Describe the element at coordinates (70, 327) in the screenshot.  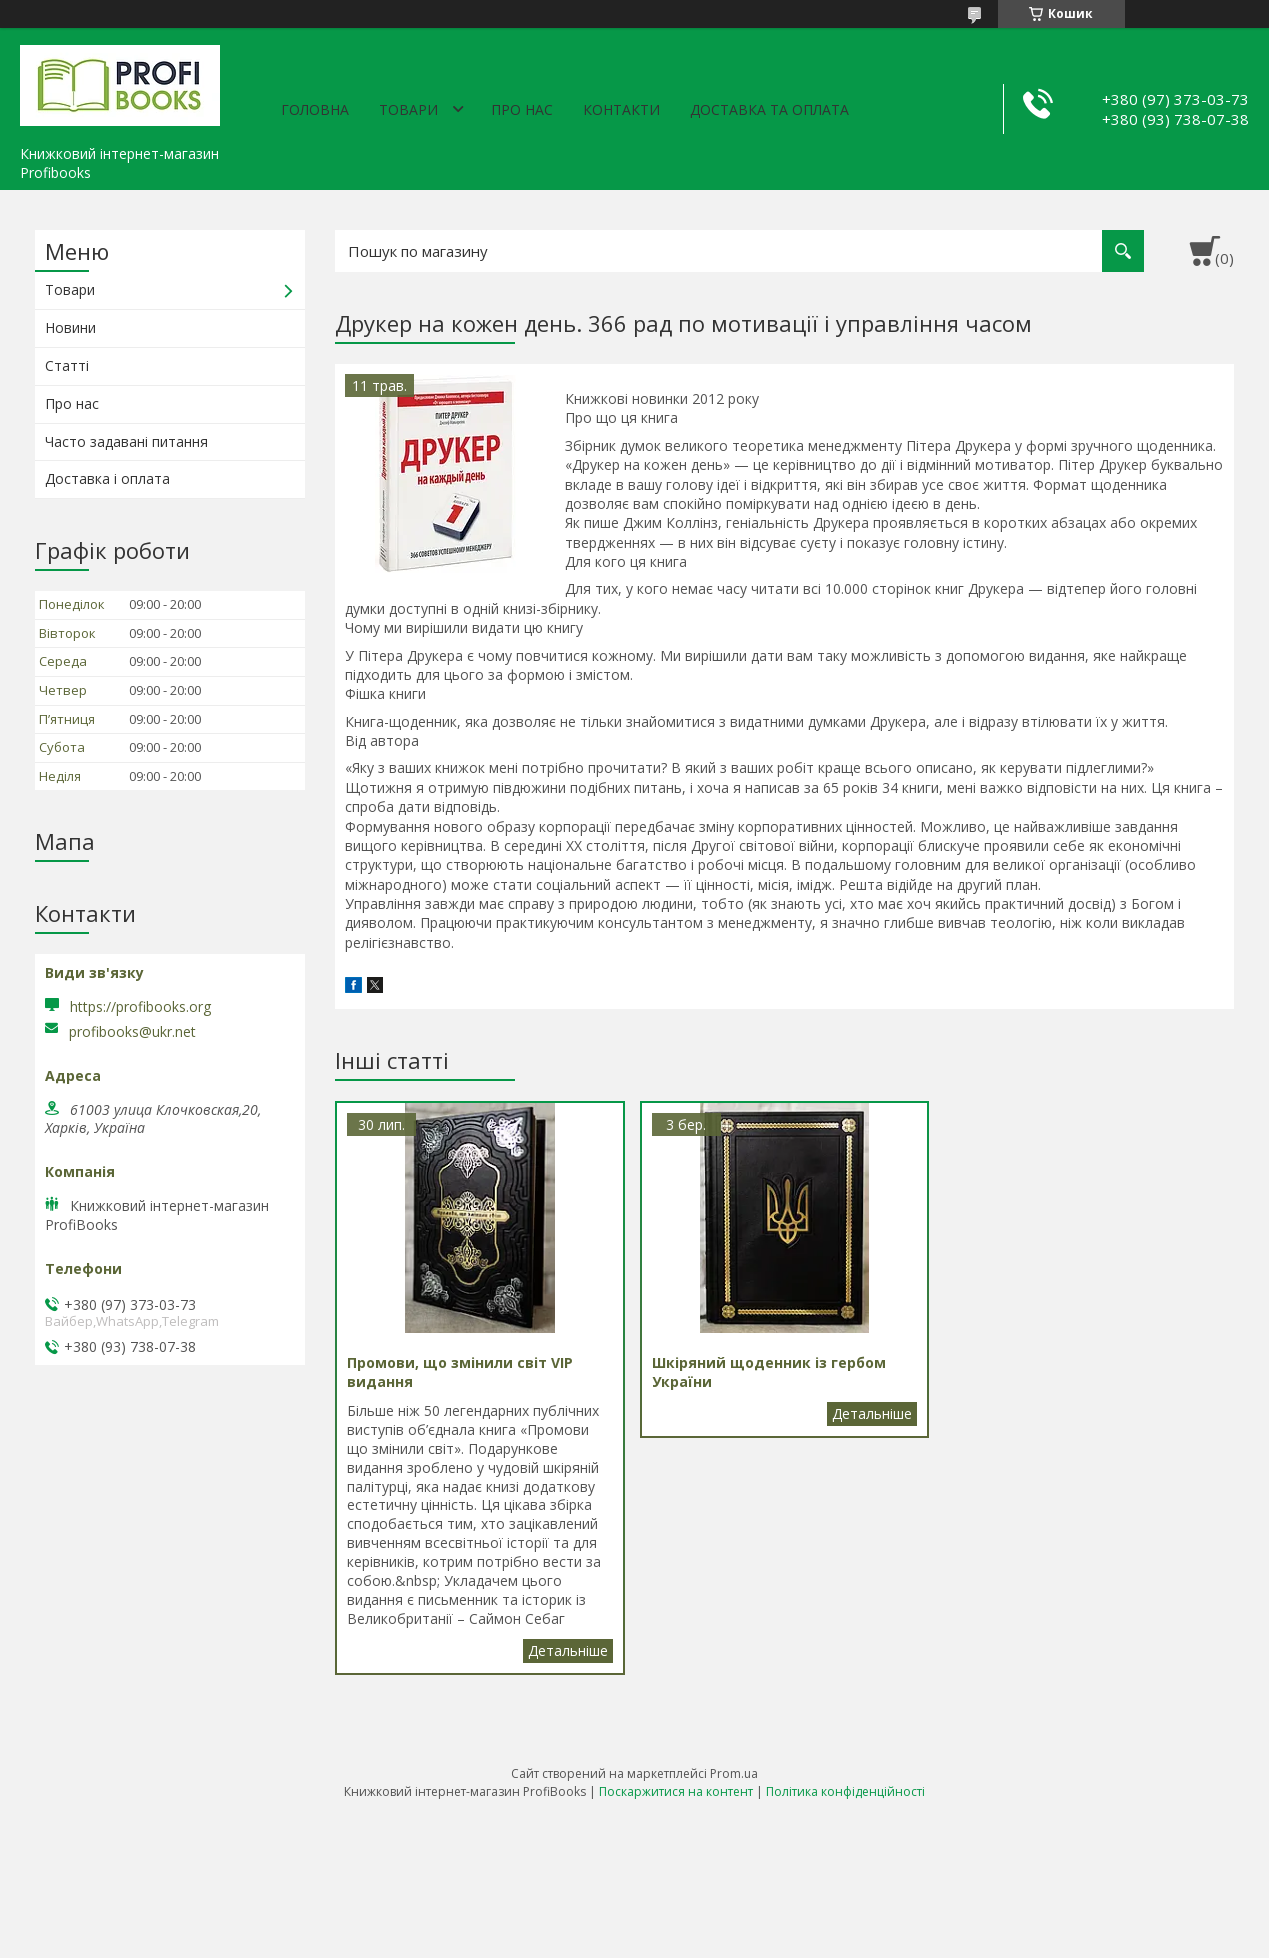
I see `Новини` at that location.